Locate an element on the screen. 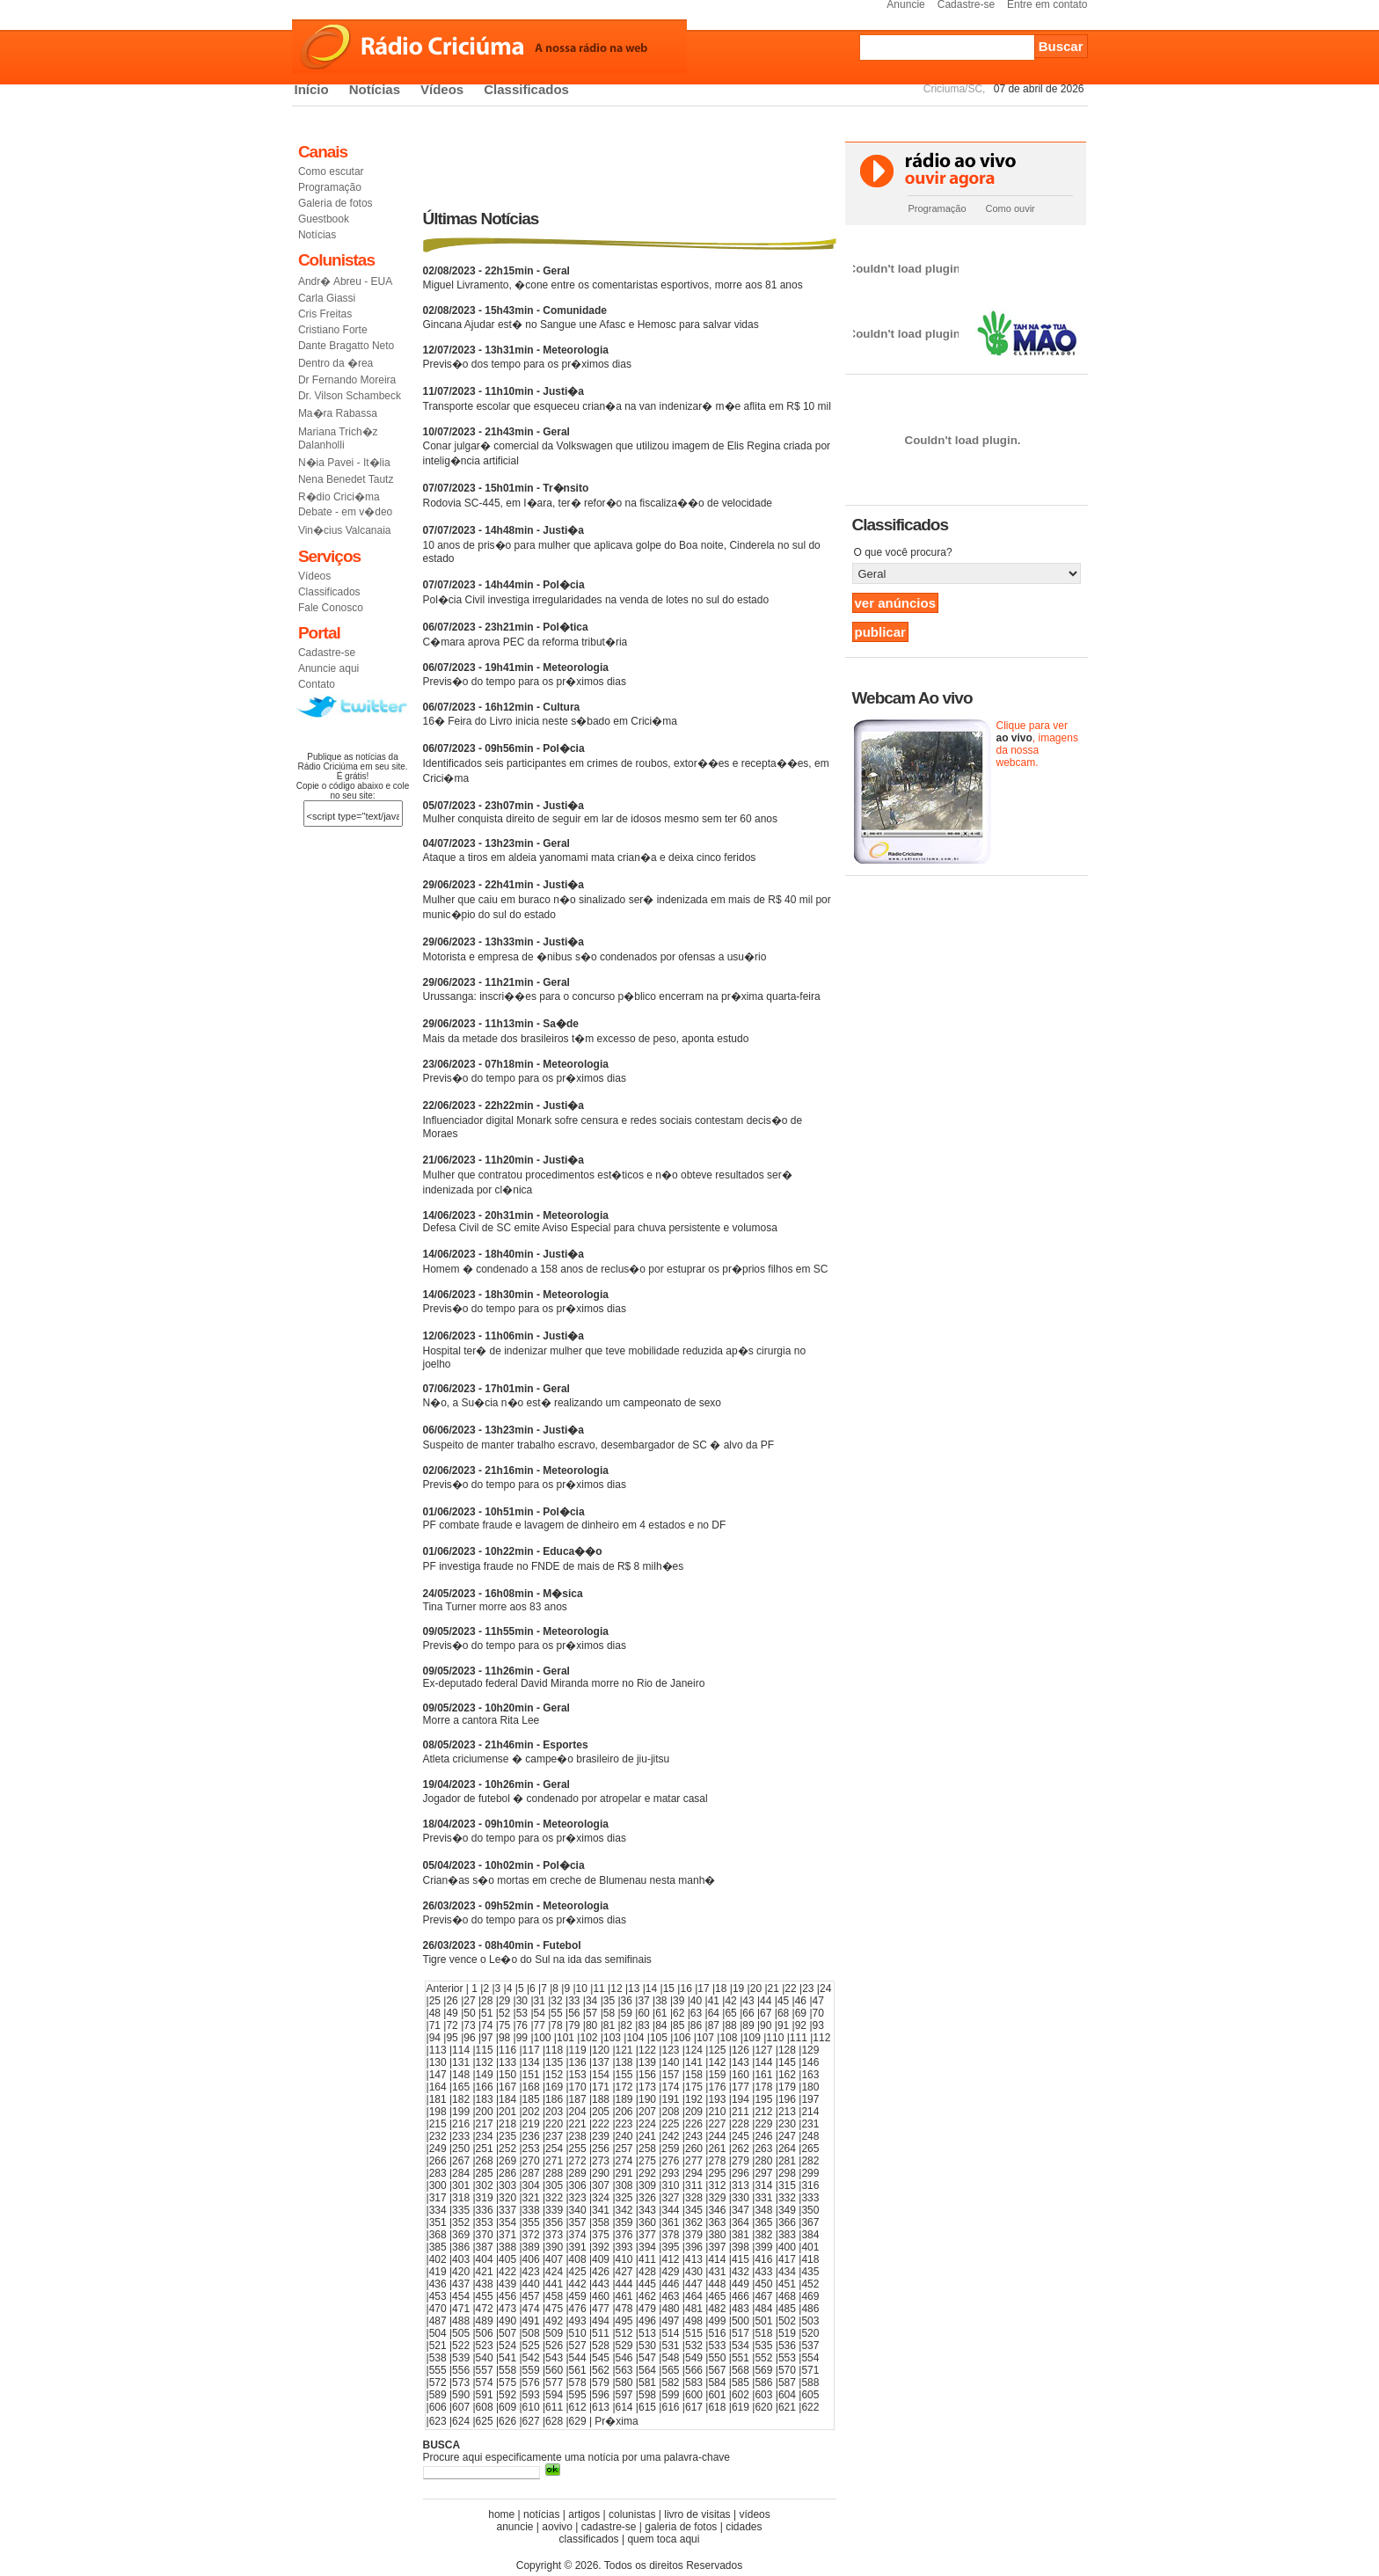 The width and height of the screenshot is (1379, 2576). 172 is located at coordinates (624, 2087).